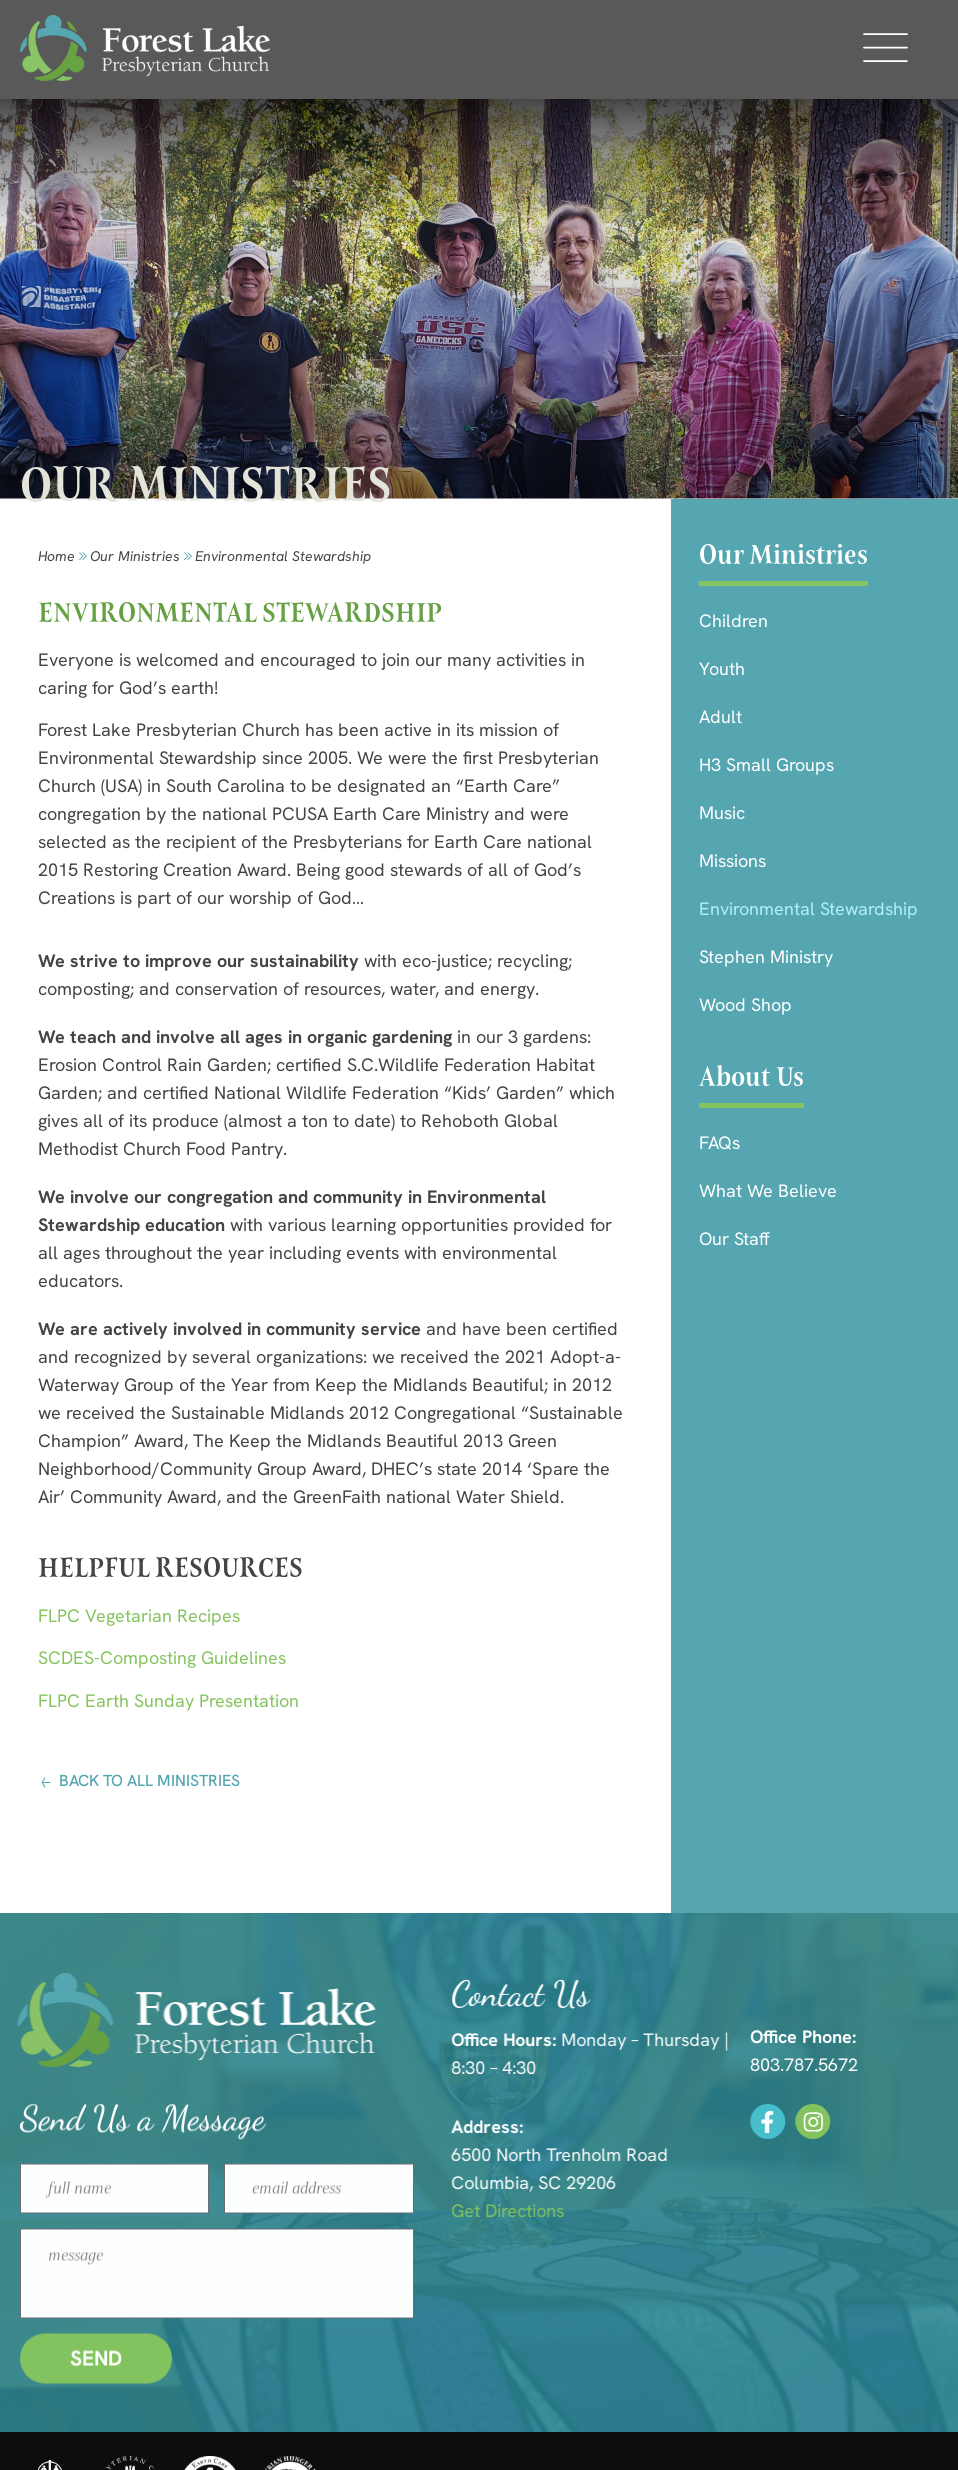 The image size is (958, 2470). I want to click on Environmental Stewardship, so click(808, 908).